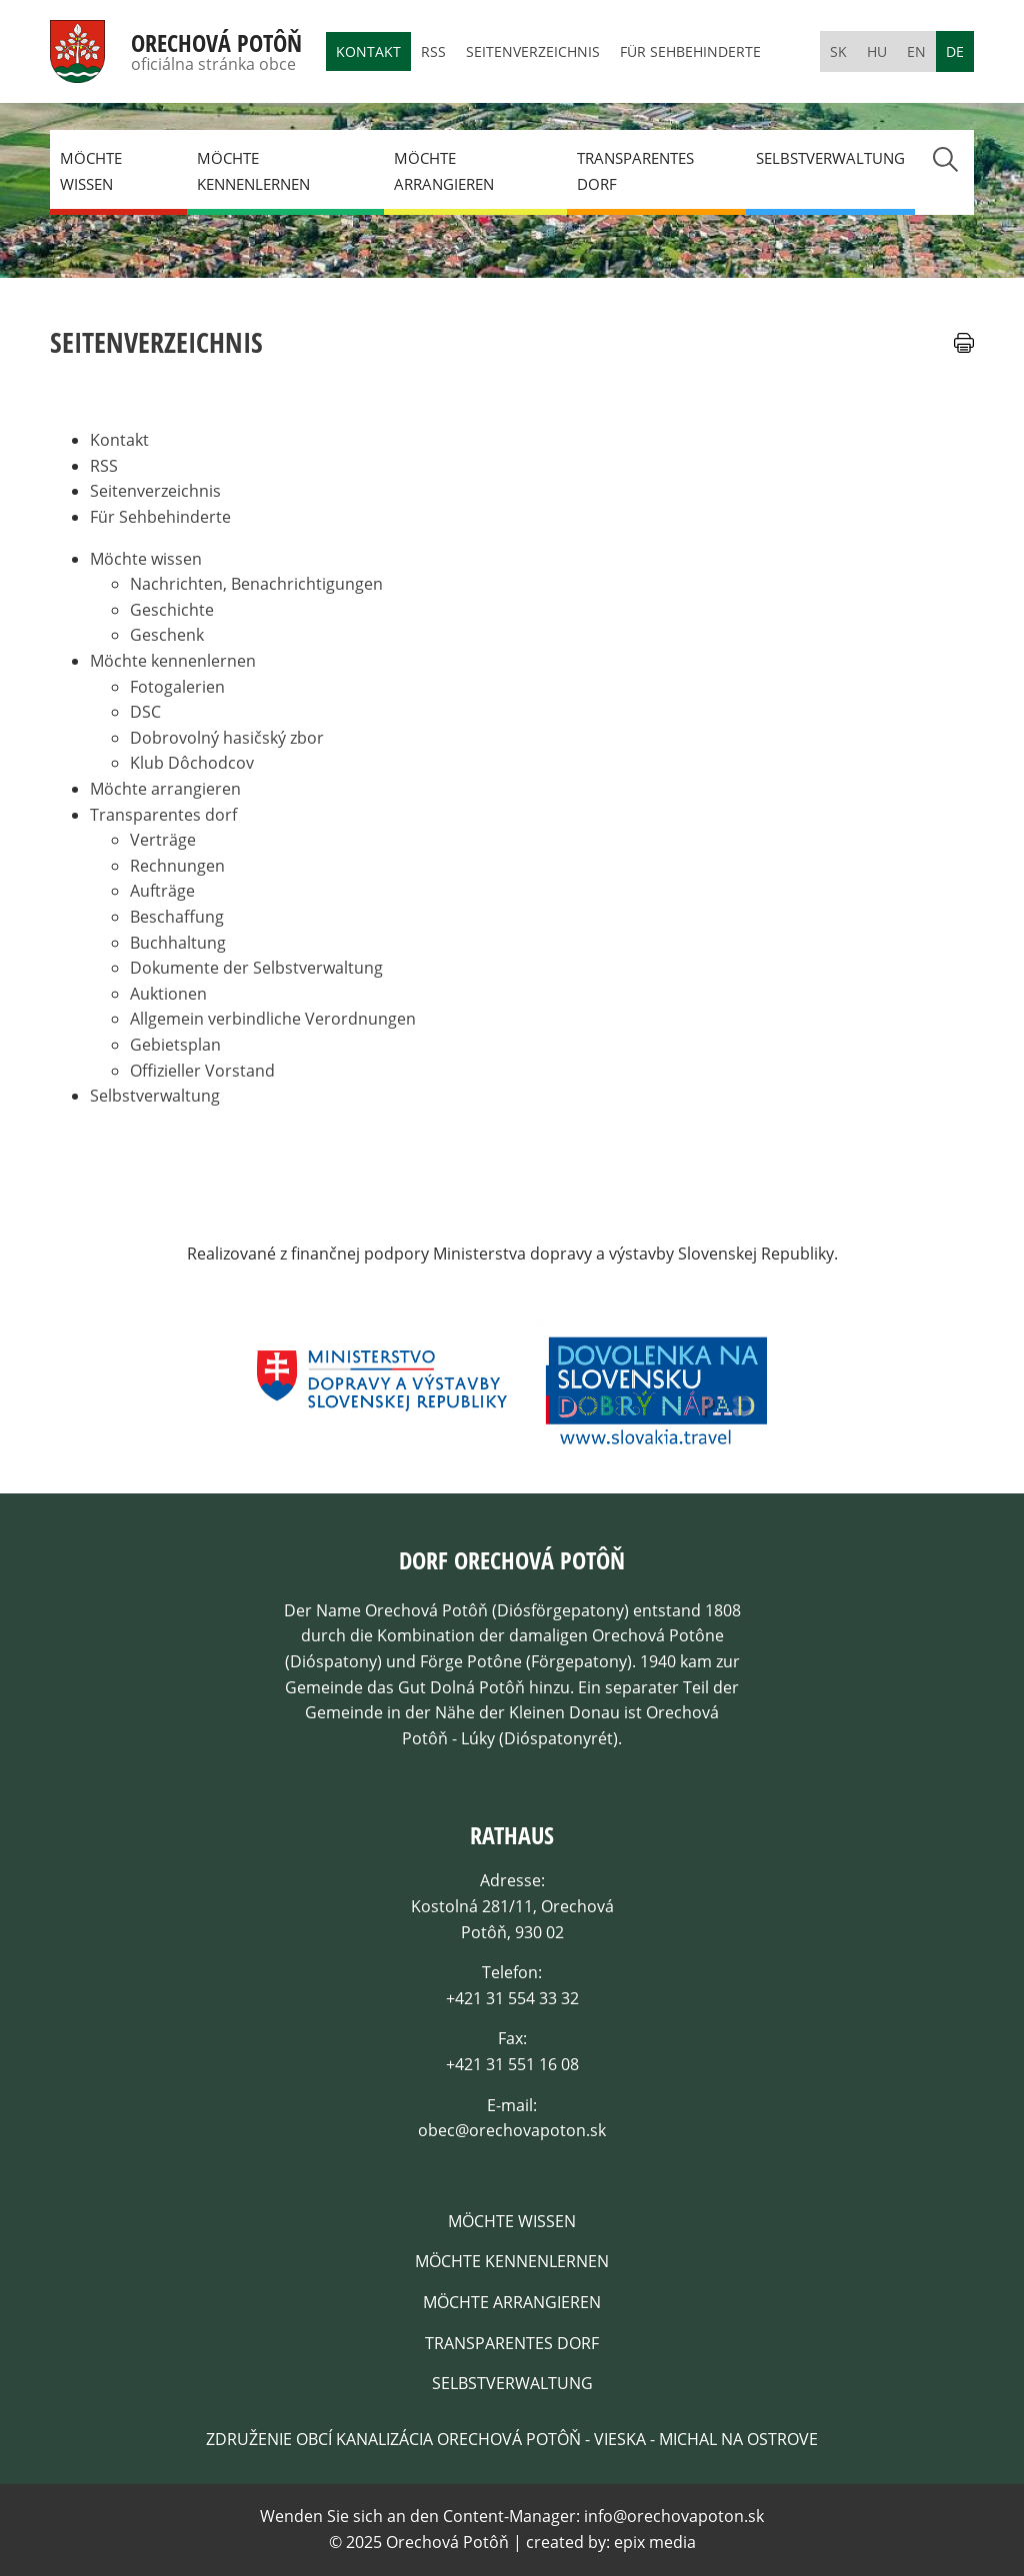 This screenshot has width=1024, height=2576. I want to click on Möchte wissen, so click(91, 171).